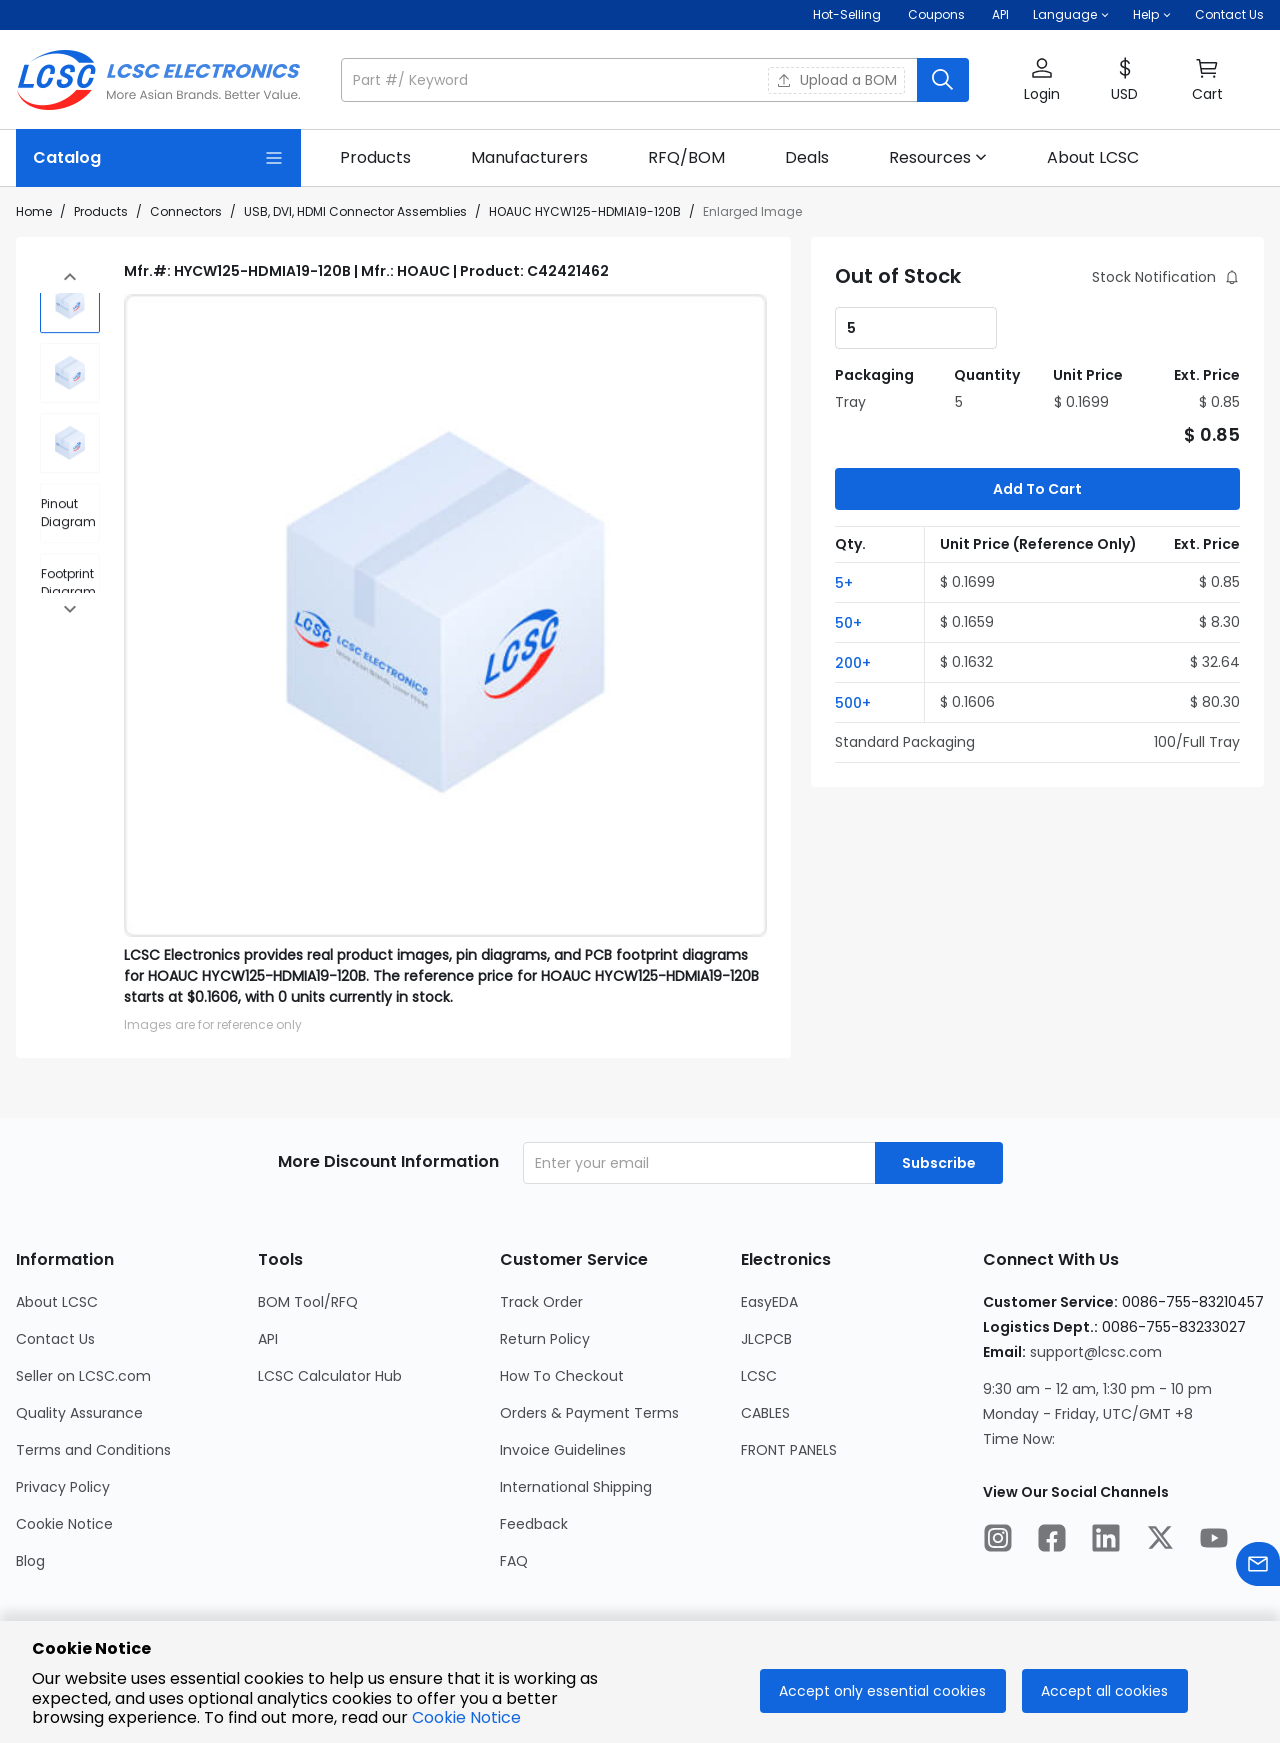 The image size is (1280, 1743). What do you see at coordinates (1106, 1541) in the screenshot?
I see `[LCSC Electronics official linkedIn]` at bounding box center [1106, 1541].